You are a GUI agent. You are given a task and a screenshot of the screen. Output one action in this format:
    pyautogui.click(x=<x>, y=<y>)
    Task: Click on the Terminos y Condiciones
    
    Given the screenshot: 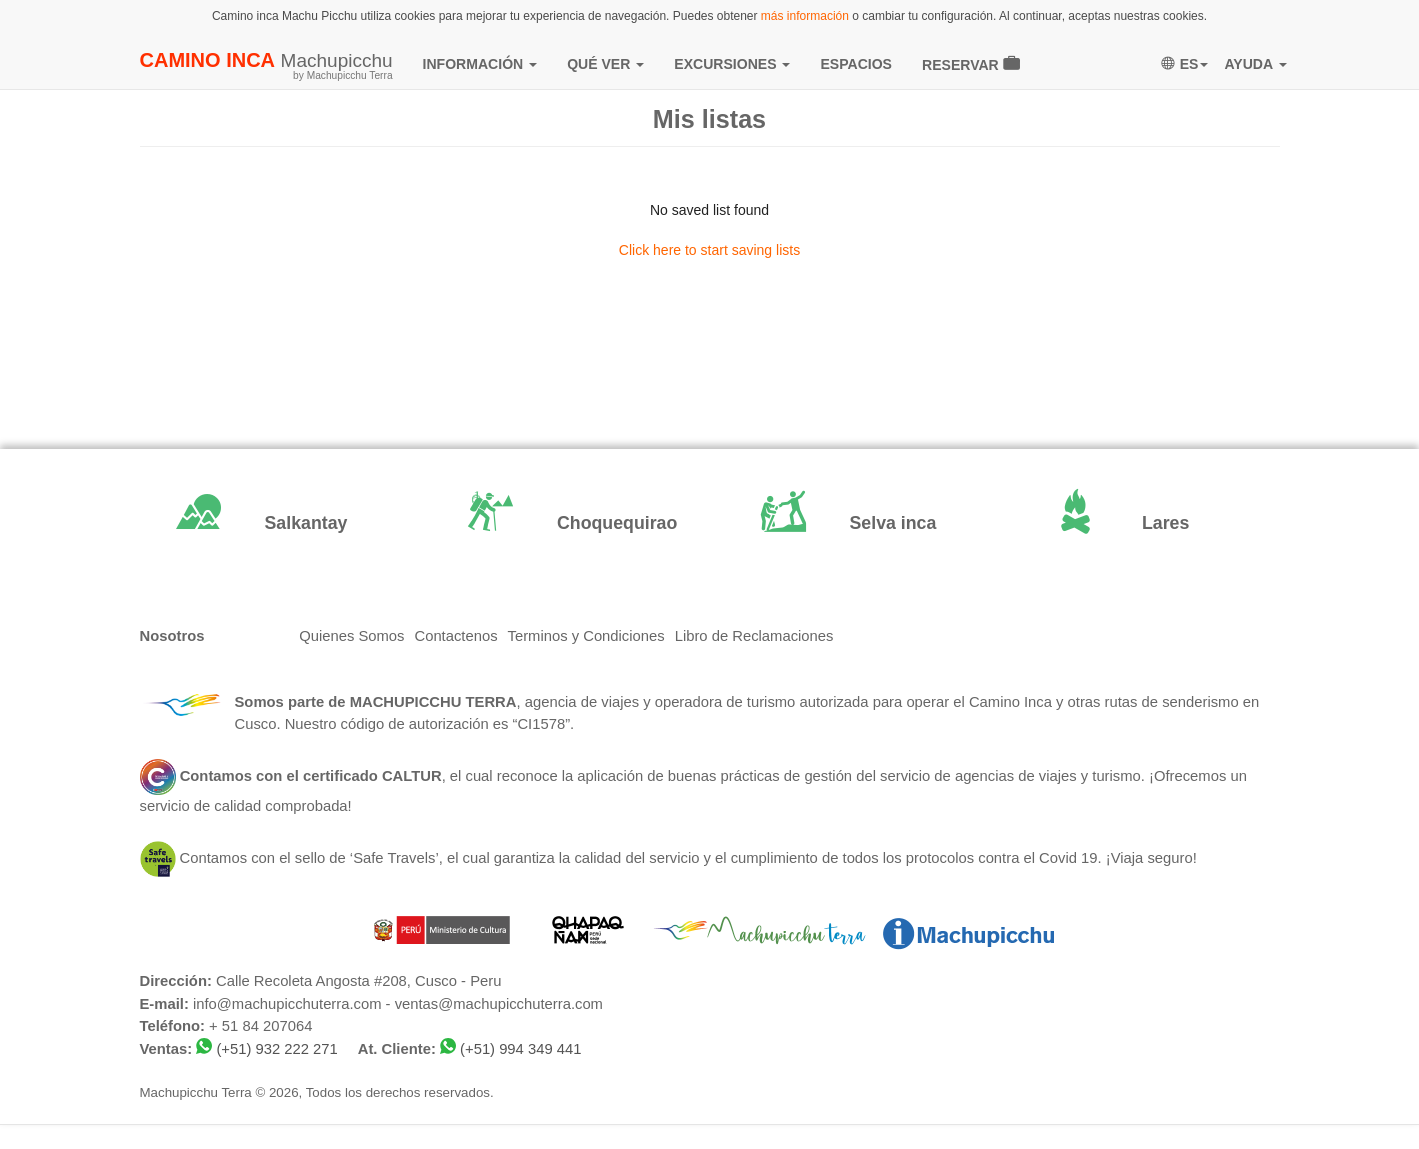 What is the action you would take?
    pyautogui.click(x=586, y=636)
    